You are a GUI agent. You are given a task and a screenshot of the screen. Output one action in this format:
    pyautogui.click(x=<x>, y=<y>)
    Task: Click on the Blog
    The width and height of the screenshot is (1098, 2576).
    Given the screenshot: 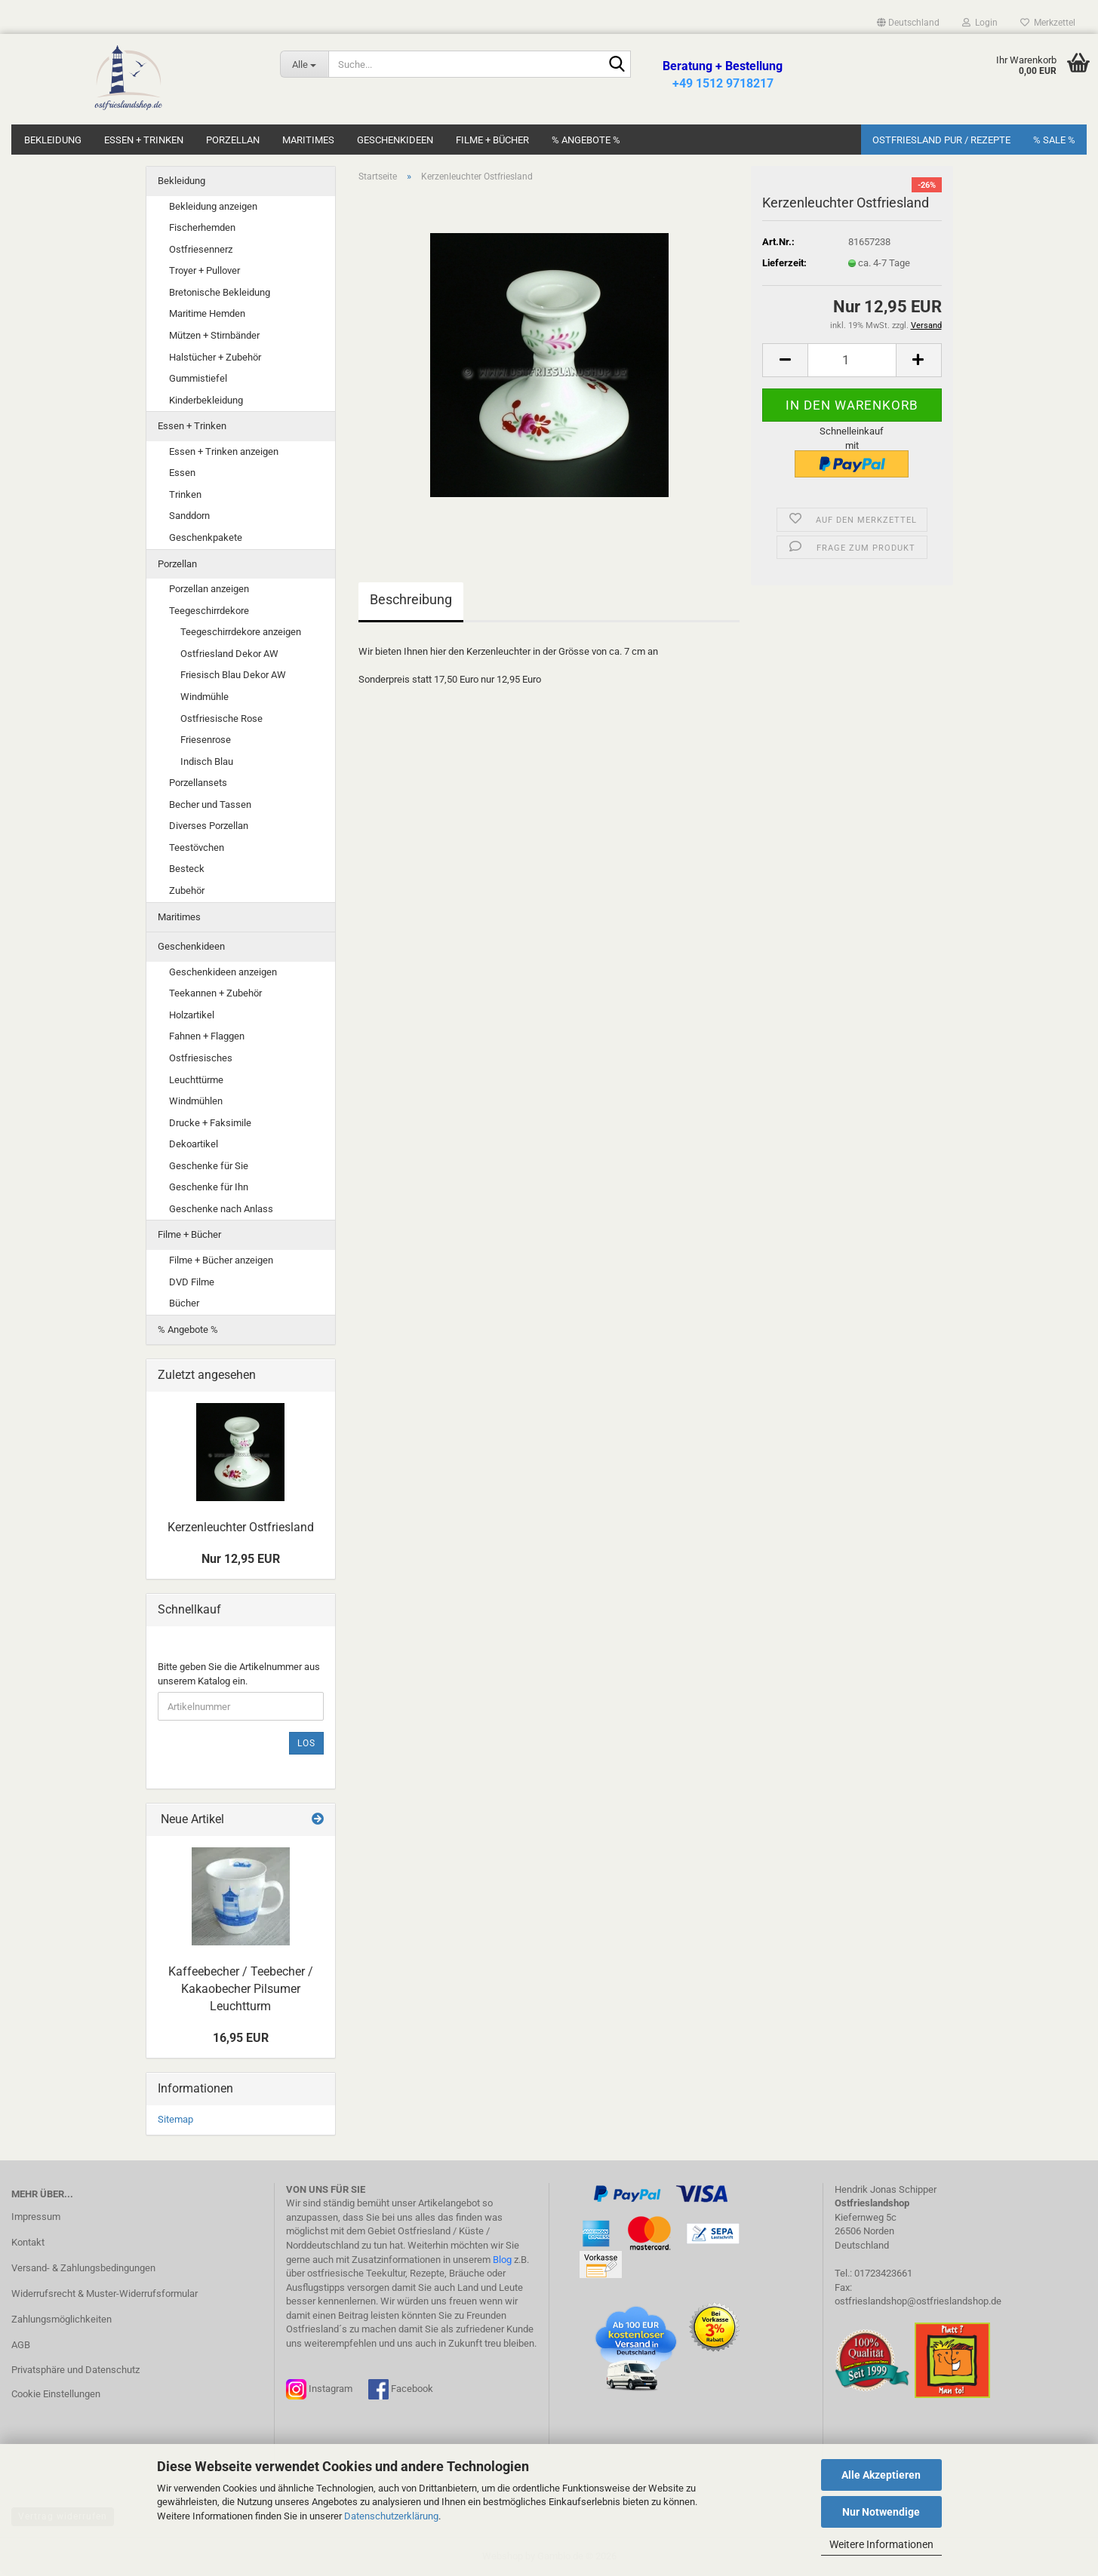 What is the action you would take?
    pyautogui.click(x=502, y=2259)
    